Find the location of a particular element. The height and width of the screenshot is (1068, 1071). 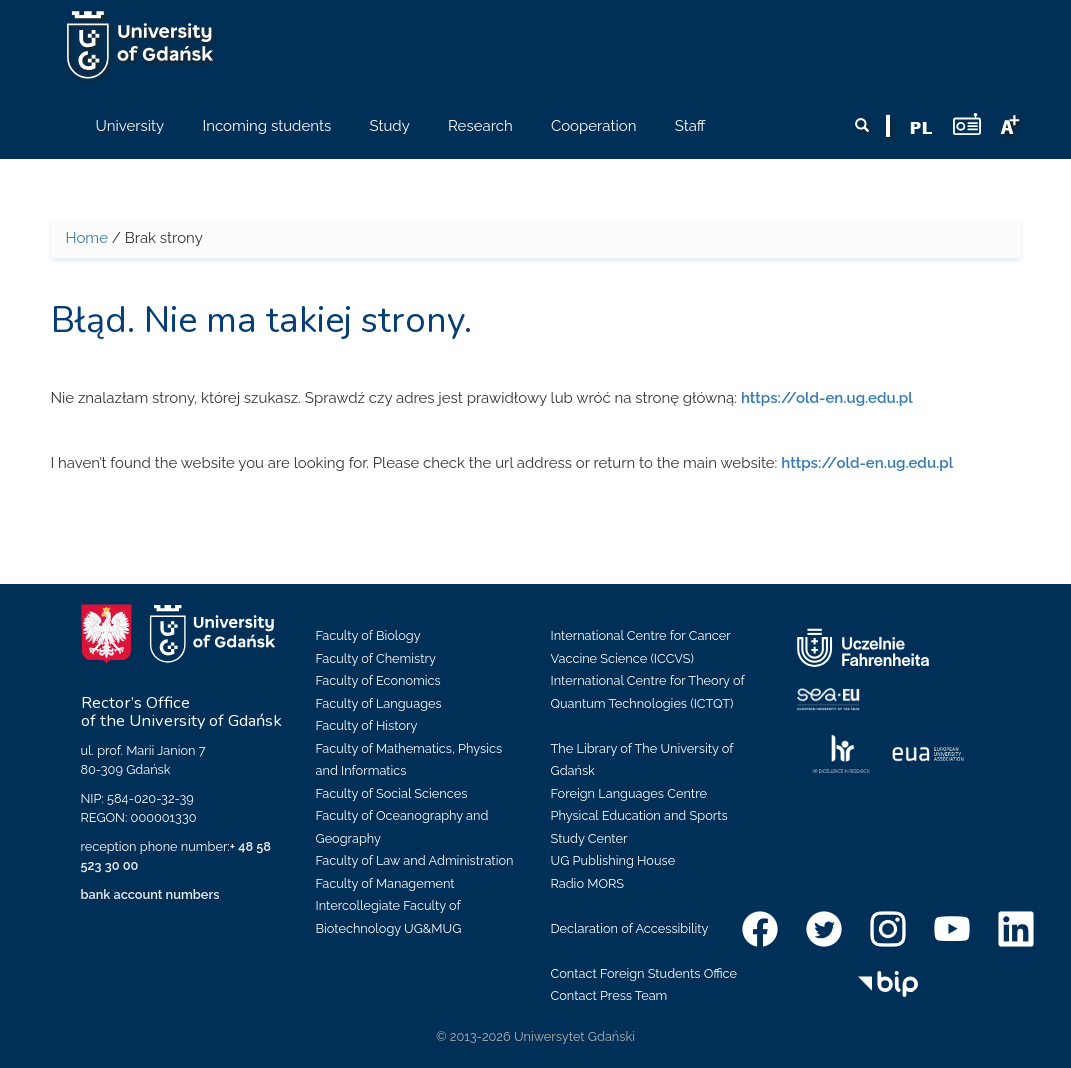

bank account numbers is located at coordinates (150, 894).